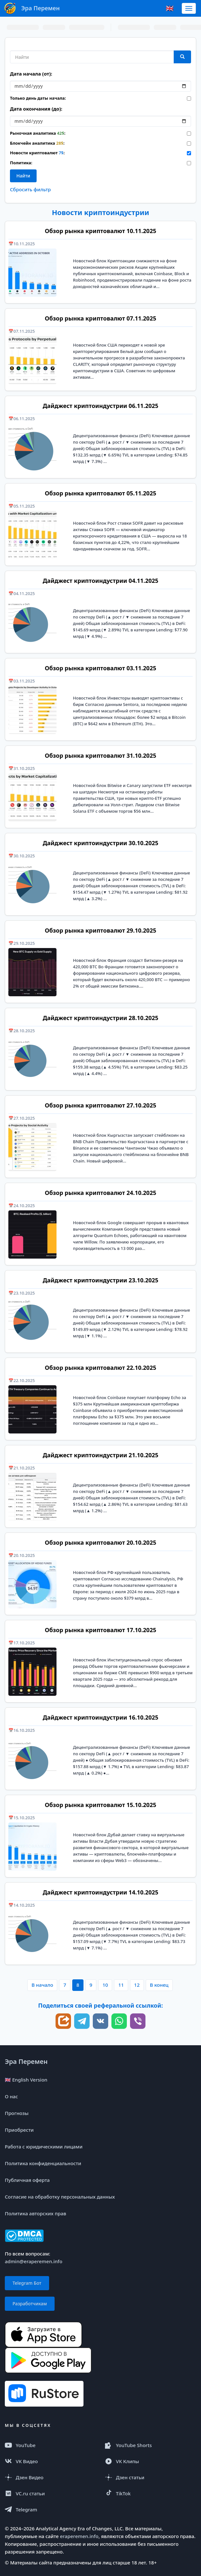 The width and height of the screenshot is (201, 2576). What do you see at coordinates (50, 2493) in the screenshot?
I see `[VC.ru]` at bounding box center [50, 2493].